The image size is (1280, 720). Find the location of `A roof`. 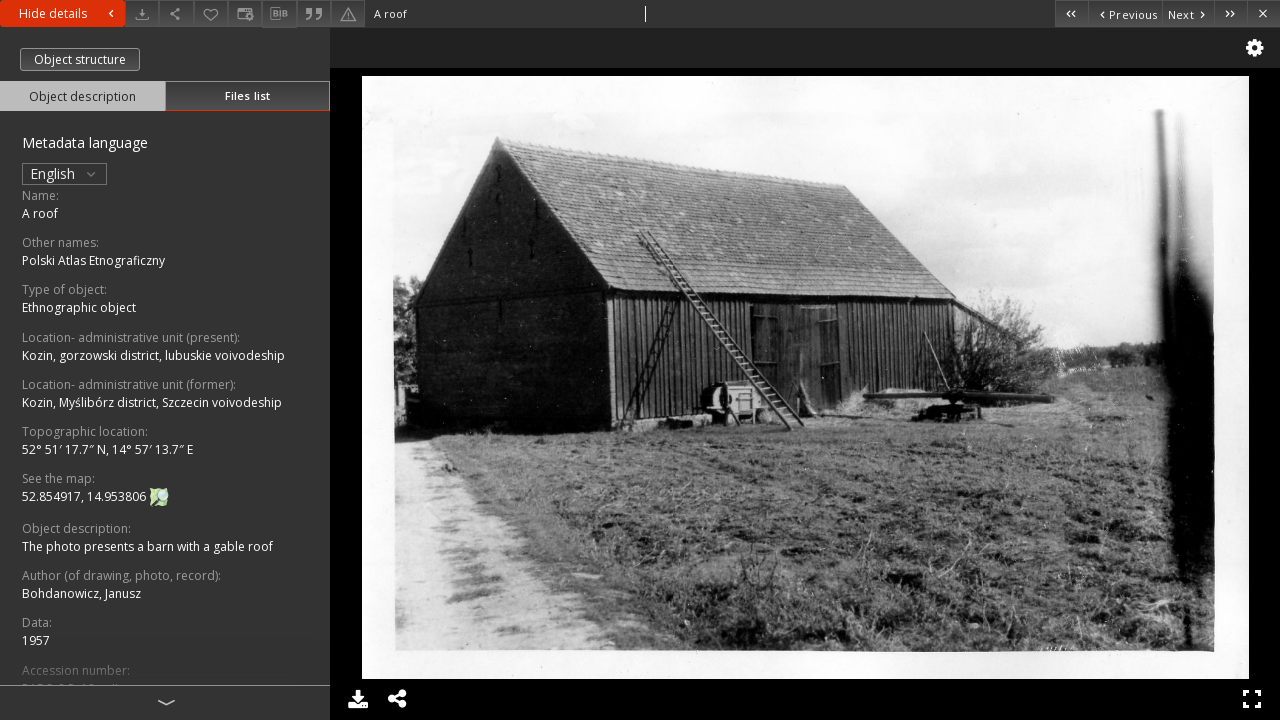

A roof is located at coordinates (40, 213).